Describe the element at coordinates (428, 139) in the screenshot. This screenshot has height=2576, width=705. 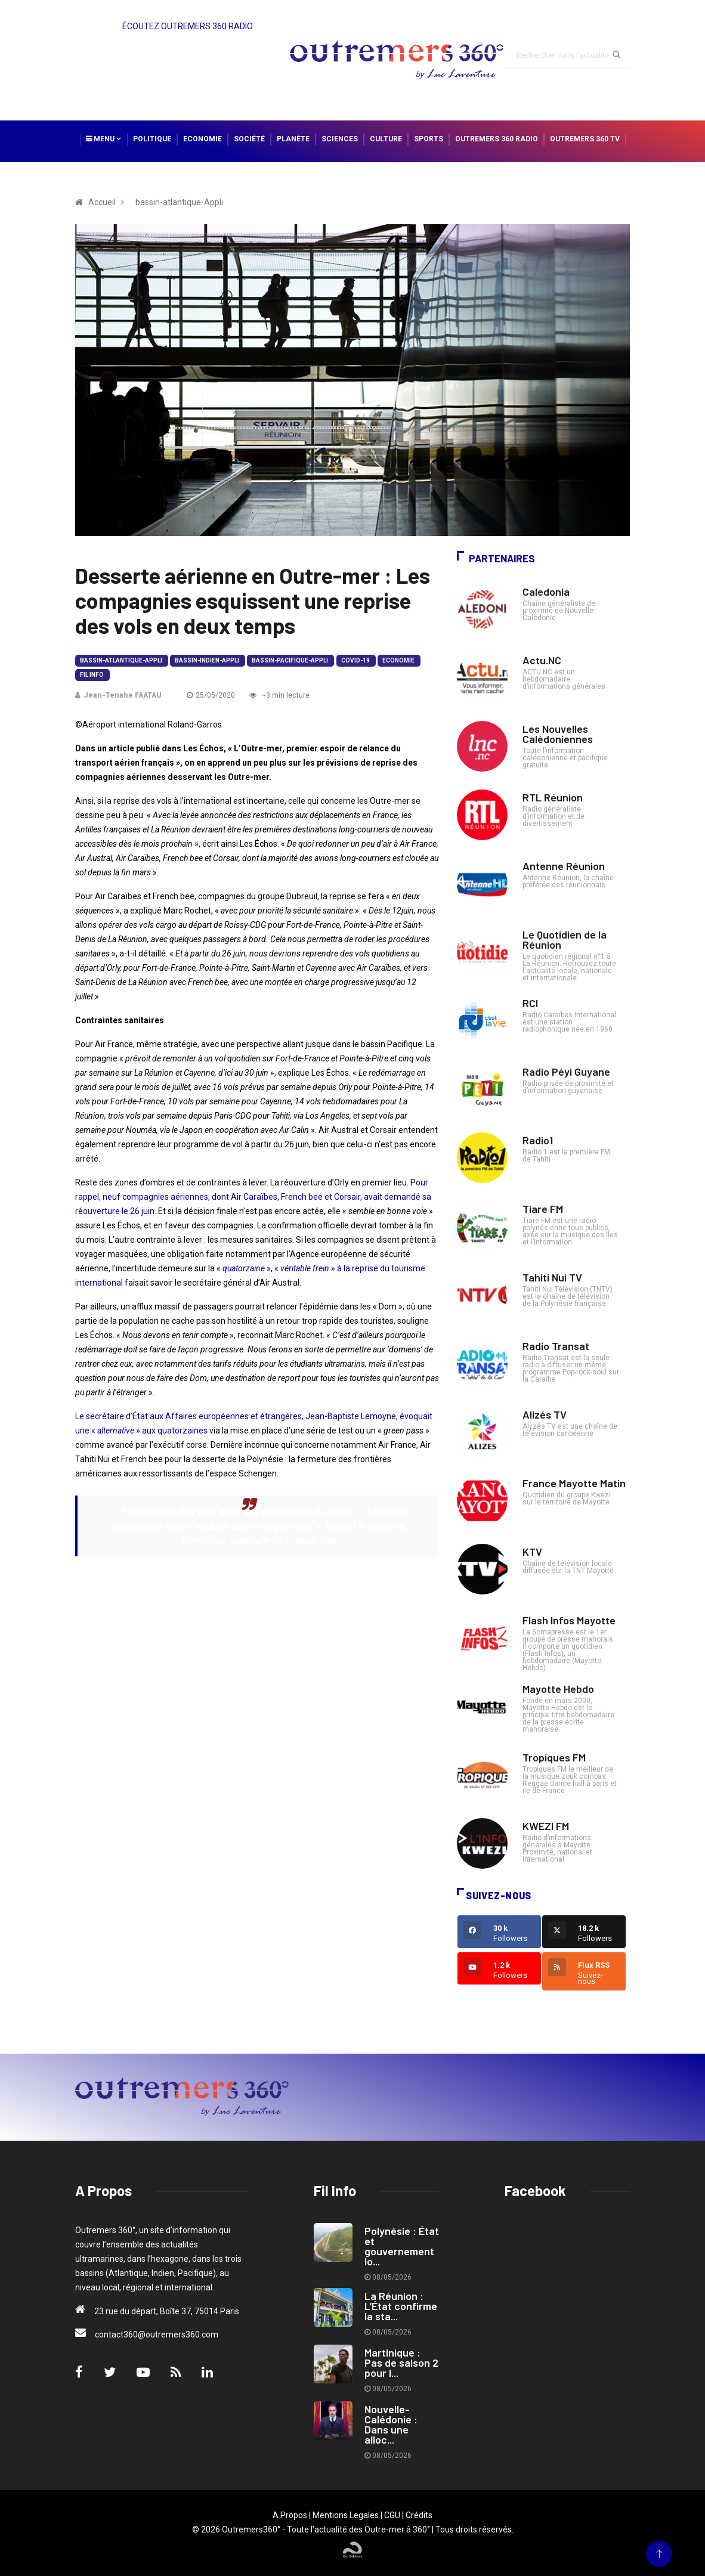
I see `Sports` at that location.